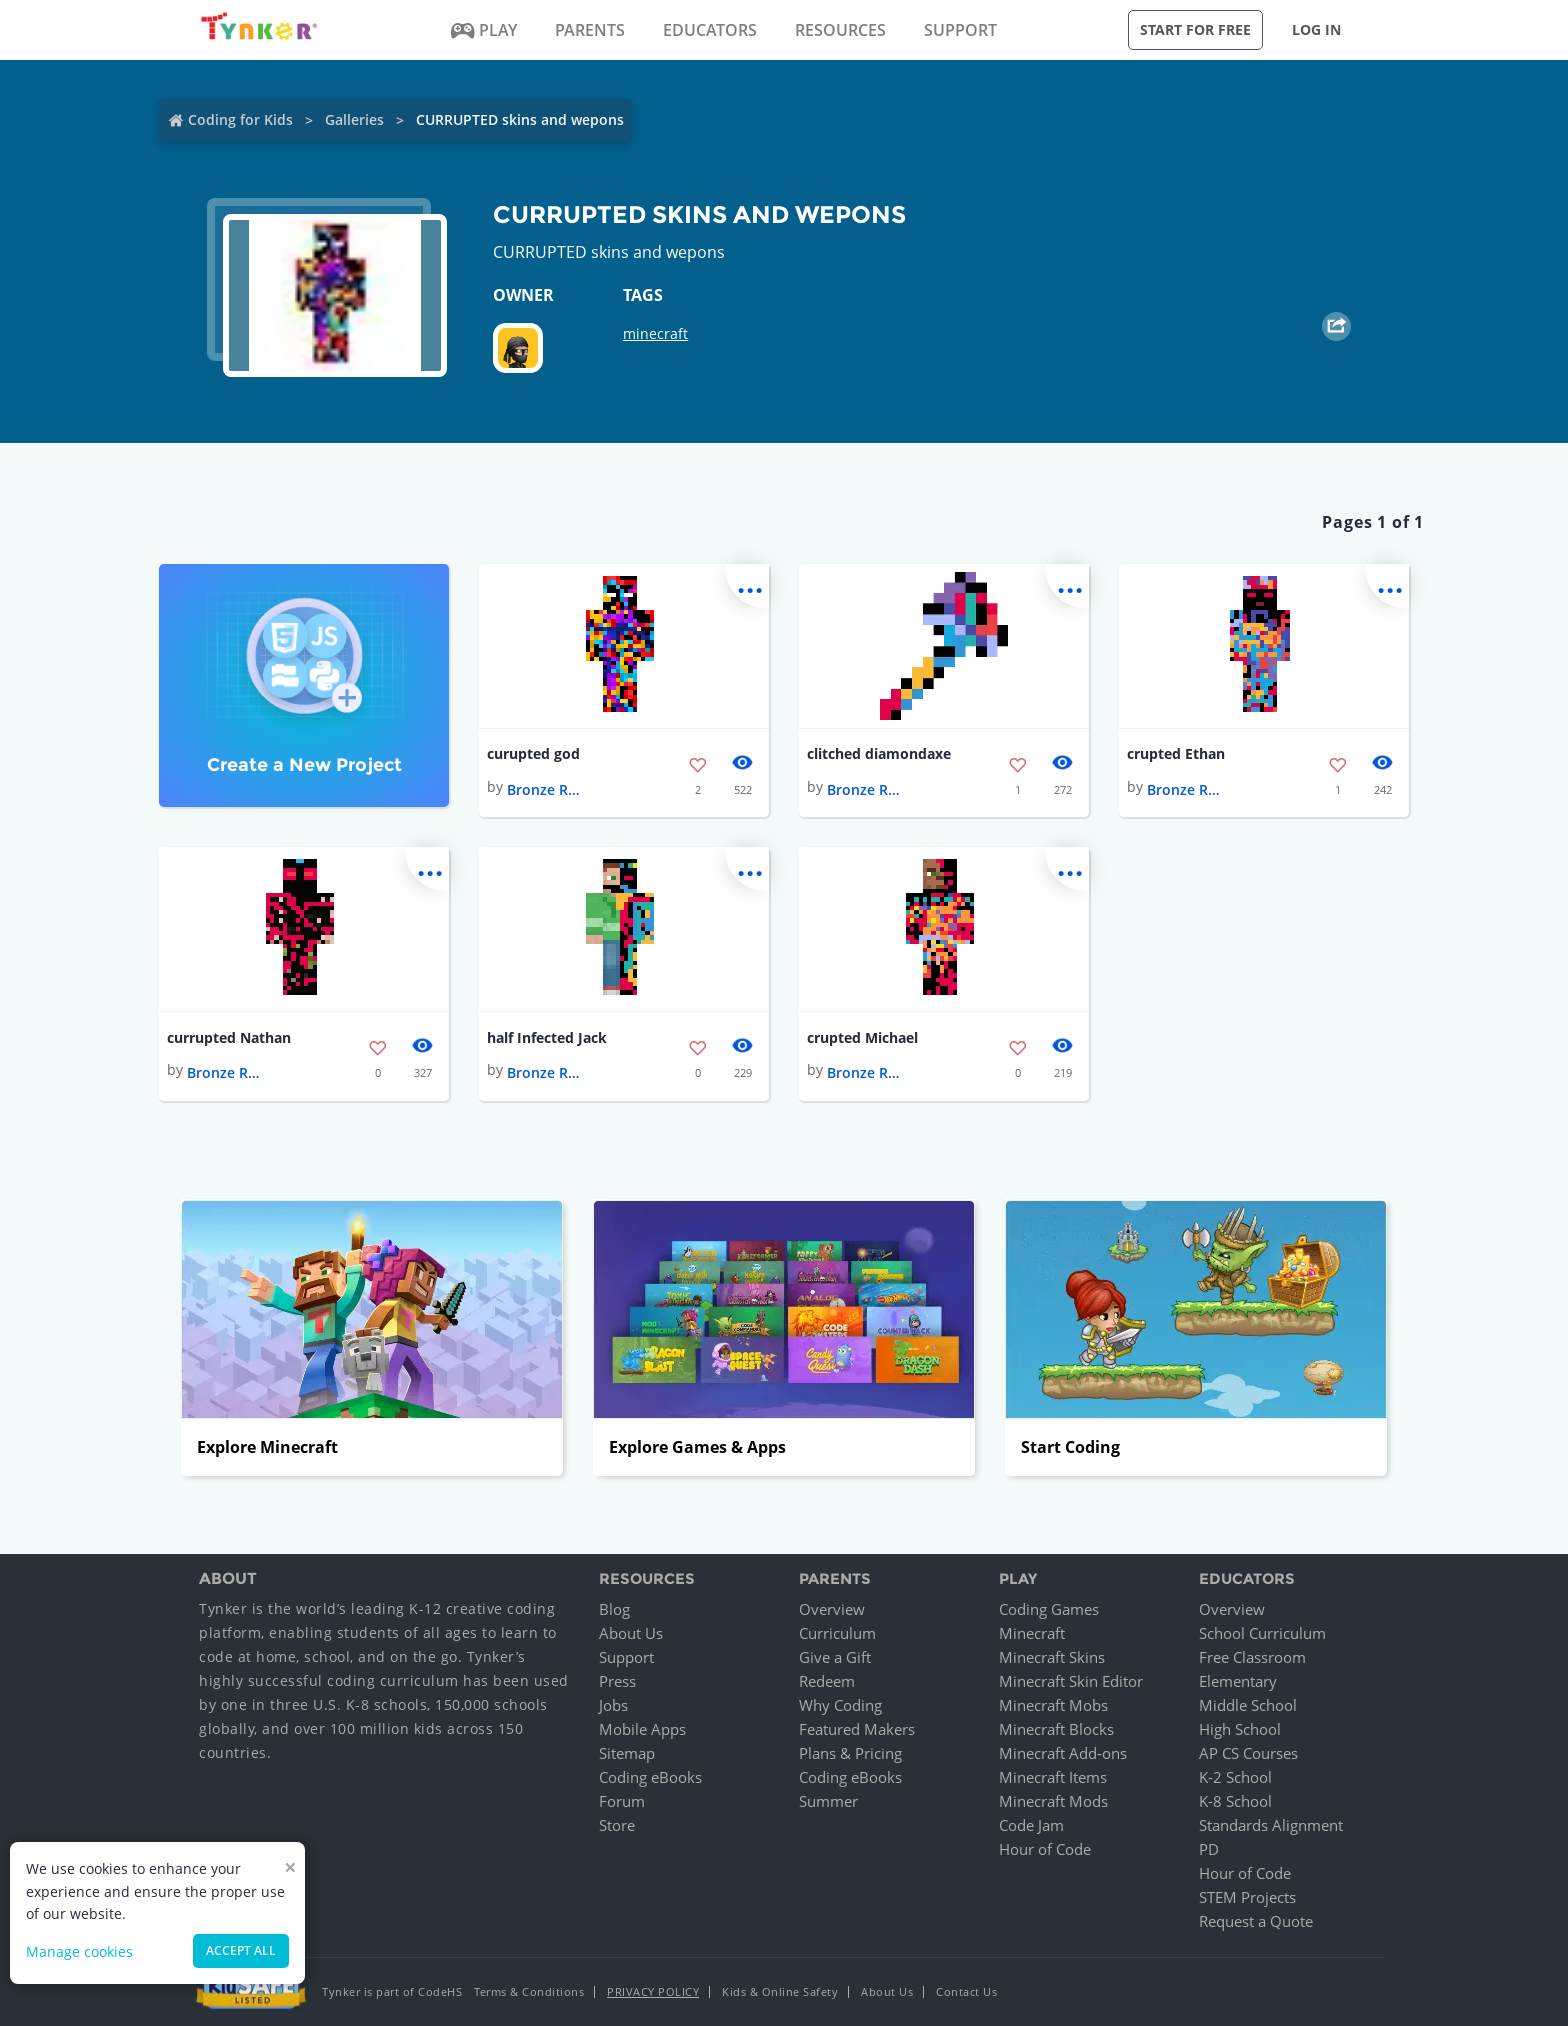 This screenshot has width=1568, height=2026. What do you see at coordinates (1248, 1705) in the screenshot?
I see `Middle School` at bounding box center [1248, 1705].